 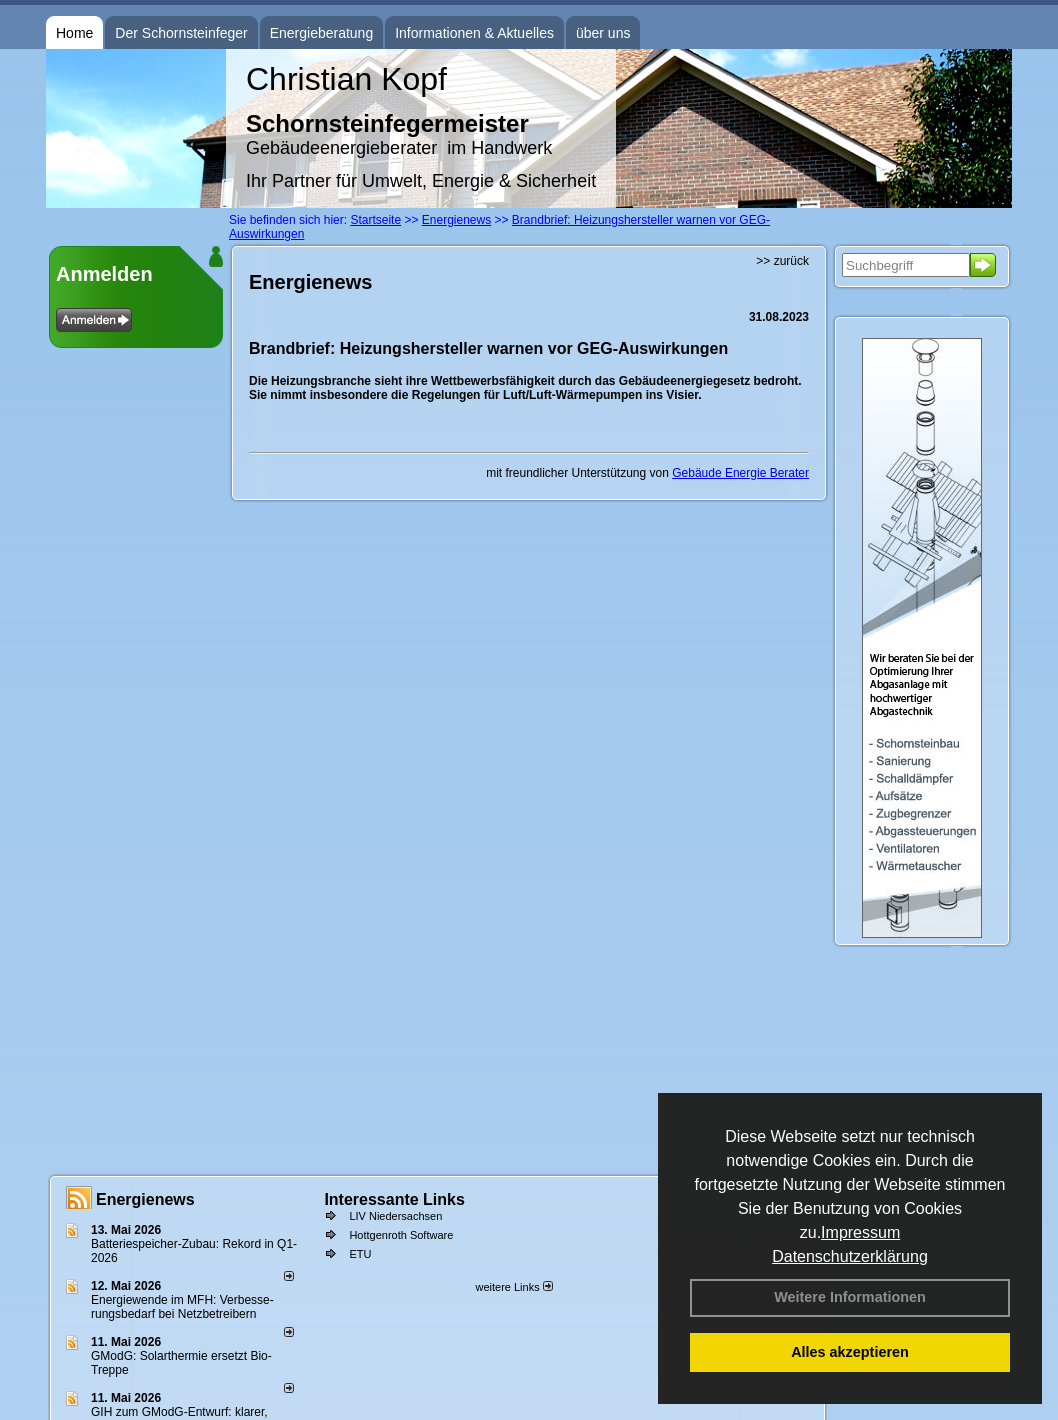 What do you see at coordinates (182, 1307) in the screenshot?
I see `Energiewende im MFH: Verbes­se­rungs­bedarf bei Netz­betrei­bern` at bounding box center [182, 1307].